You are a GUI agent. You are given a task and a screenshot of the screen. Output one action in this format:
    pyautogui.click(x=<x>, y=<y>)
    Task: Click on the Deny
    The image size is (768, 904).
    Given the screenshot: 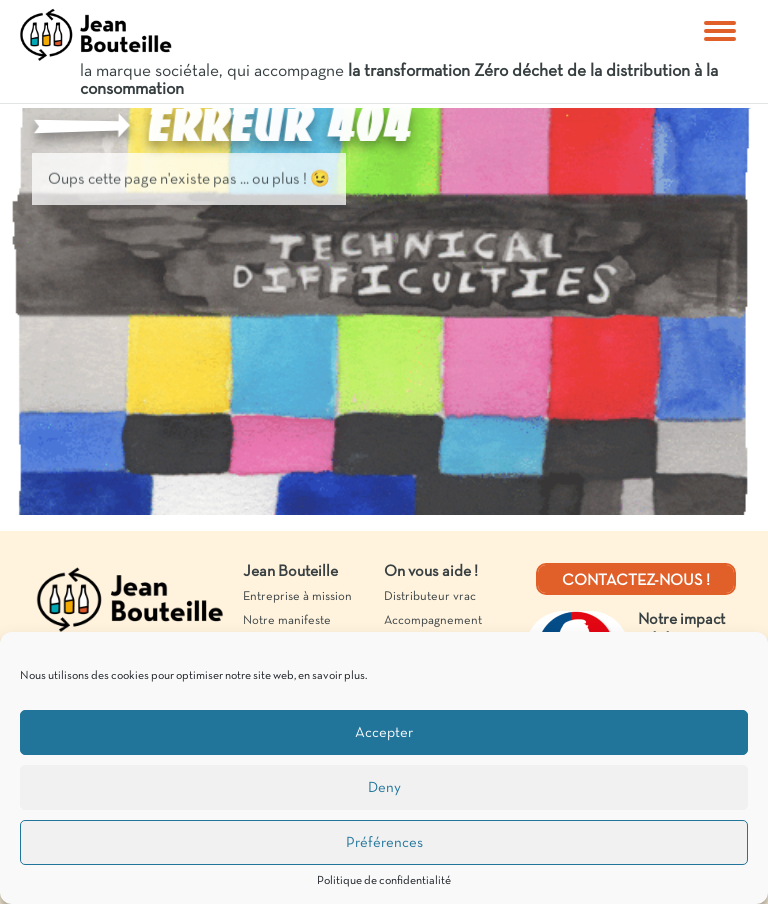 What is the action you would take?
    pyautogui.click(x=384, y=788)
    